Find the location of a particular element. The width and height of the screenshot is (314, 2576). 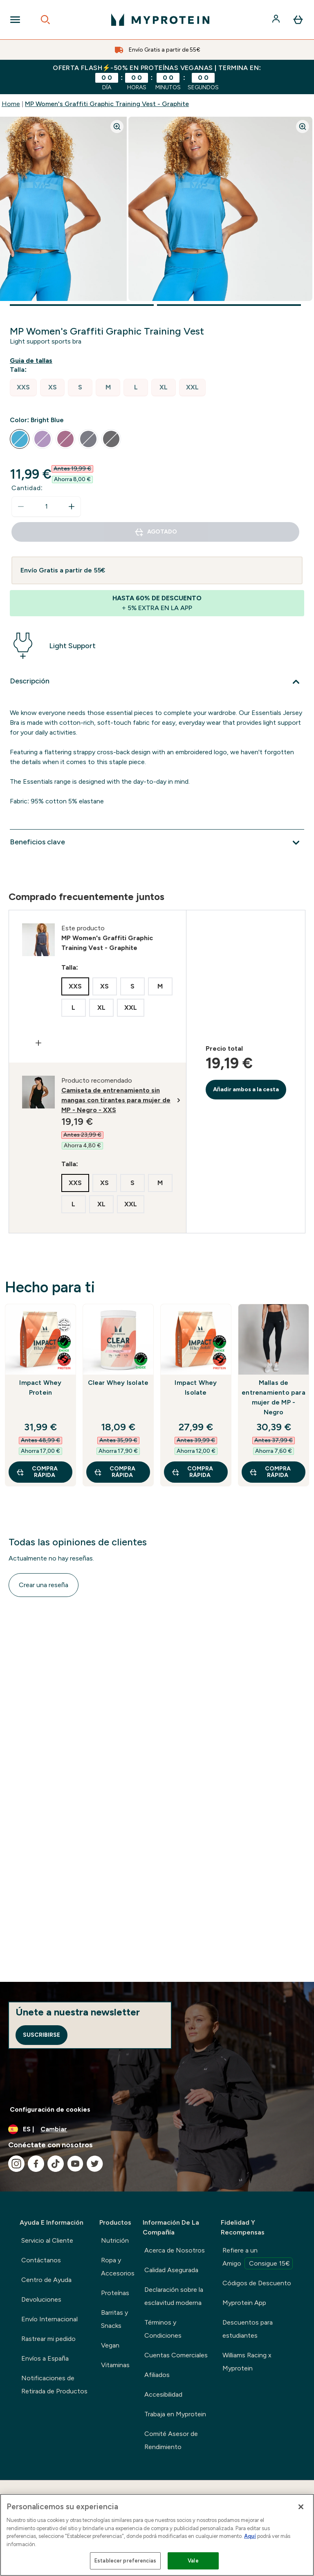

MP Women's Graffiti Graphic Training Vest - Graphite is located at coordinates (107, 104).